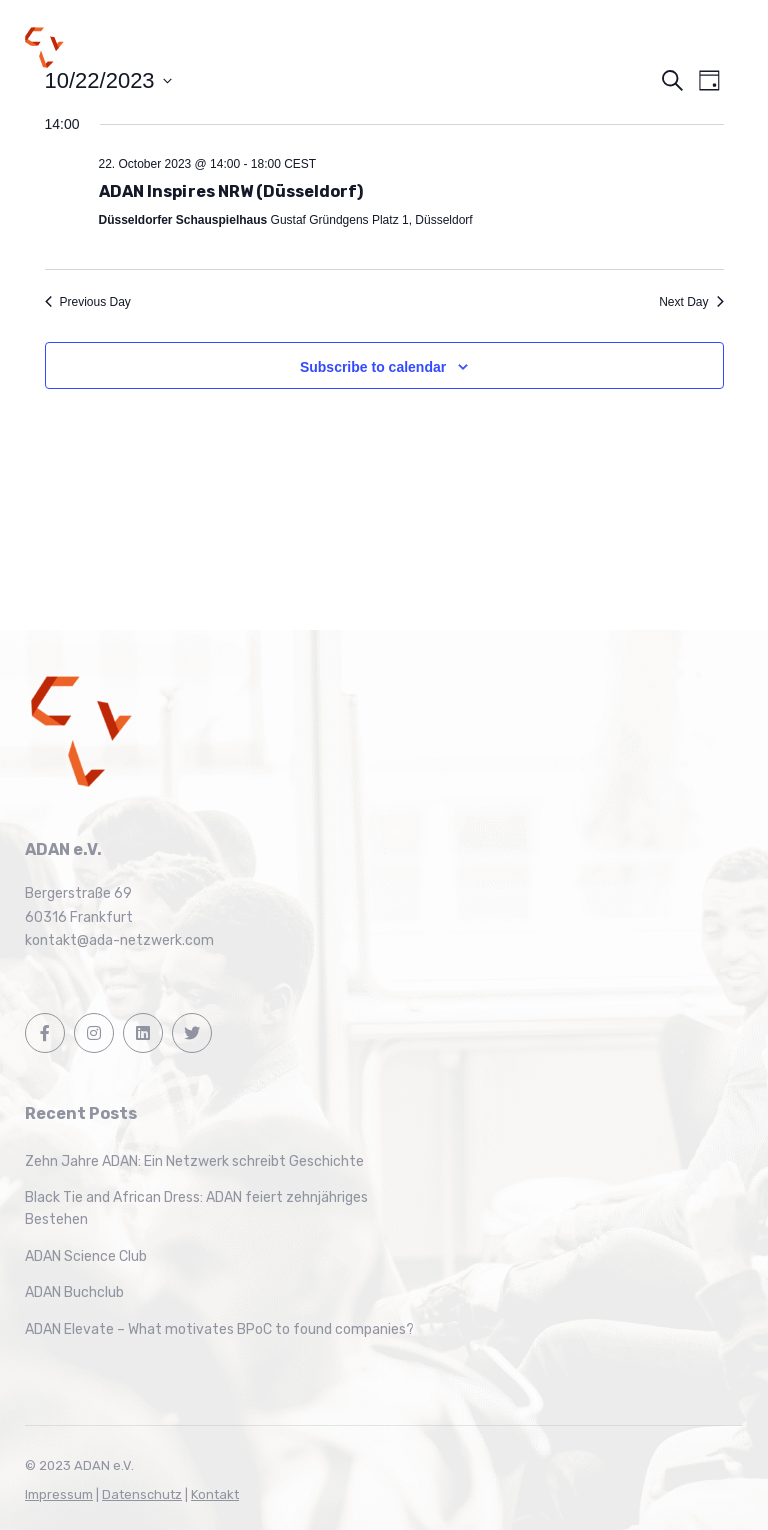 Image resolution: width=768 pixels, height=1530 pixels. What do you see at coordinates (74, 1292) in the screenshot?
I see `ADAN Buchclub` at bounding box center [74, 1292].